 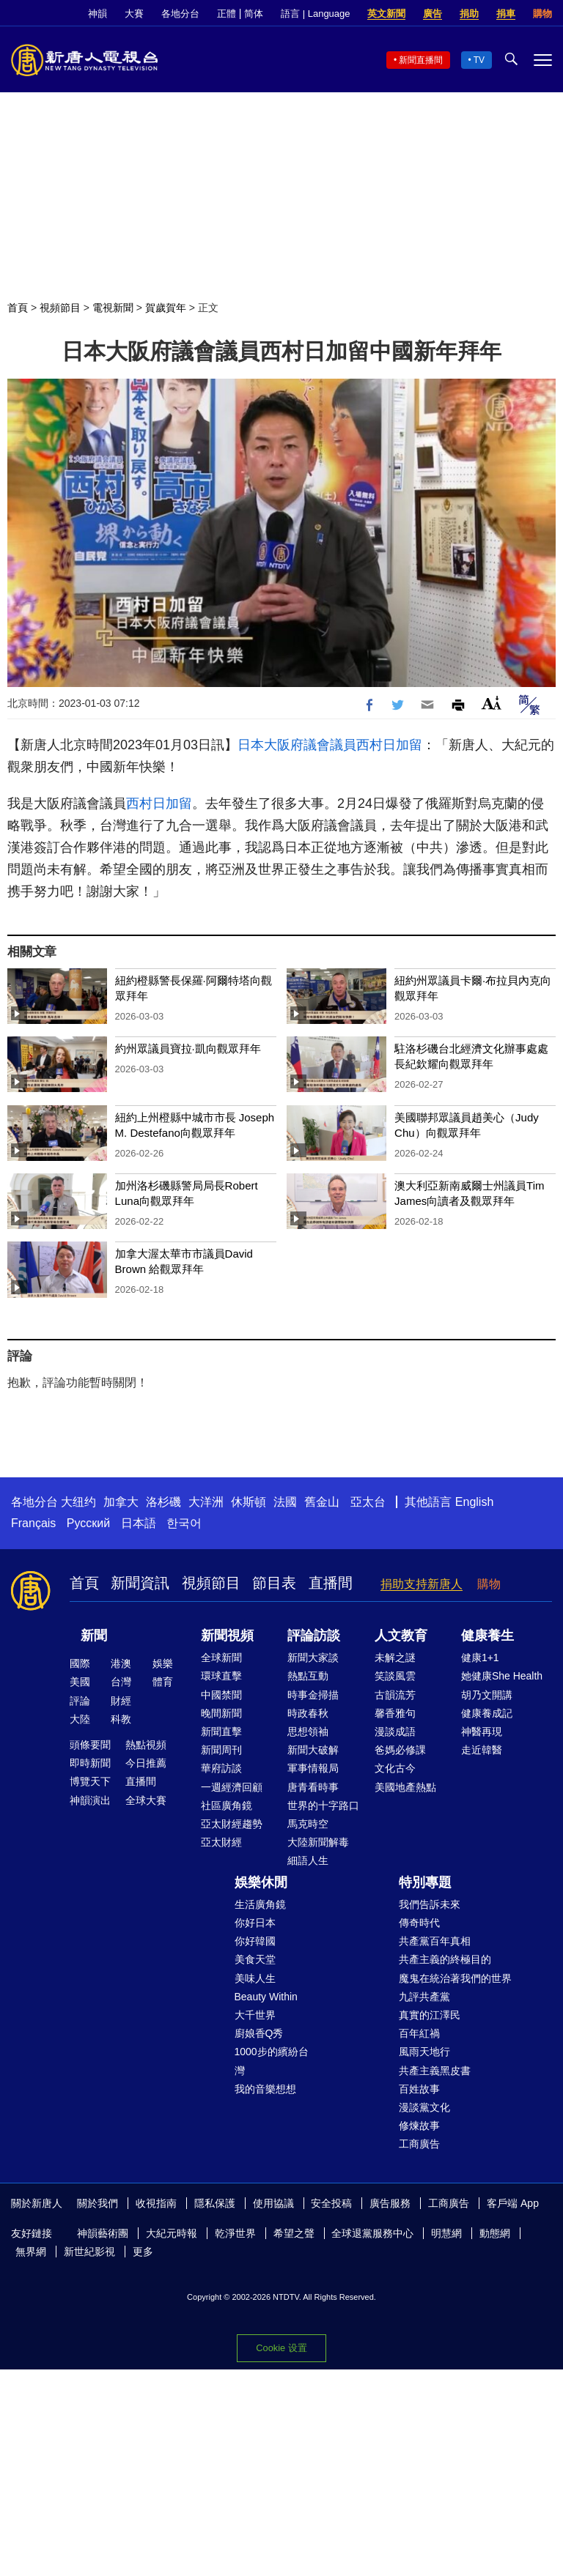 I want to click on 動態網, so click(x=494, y=2233).